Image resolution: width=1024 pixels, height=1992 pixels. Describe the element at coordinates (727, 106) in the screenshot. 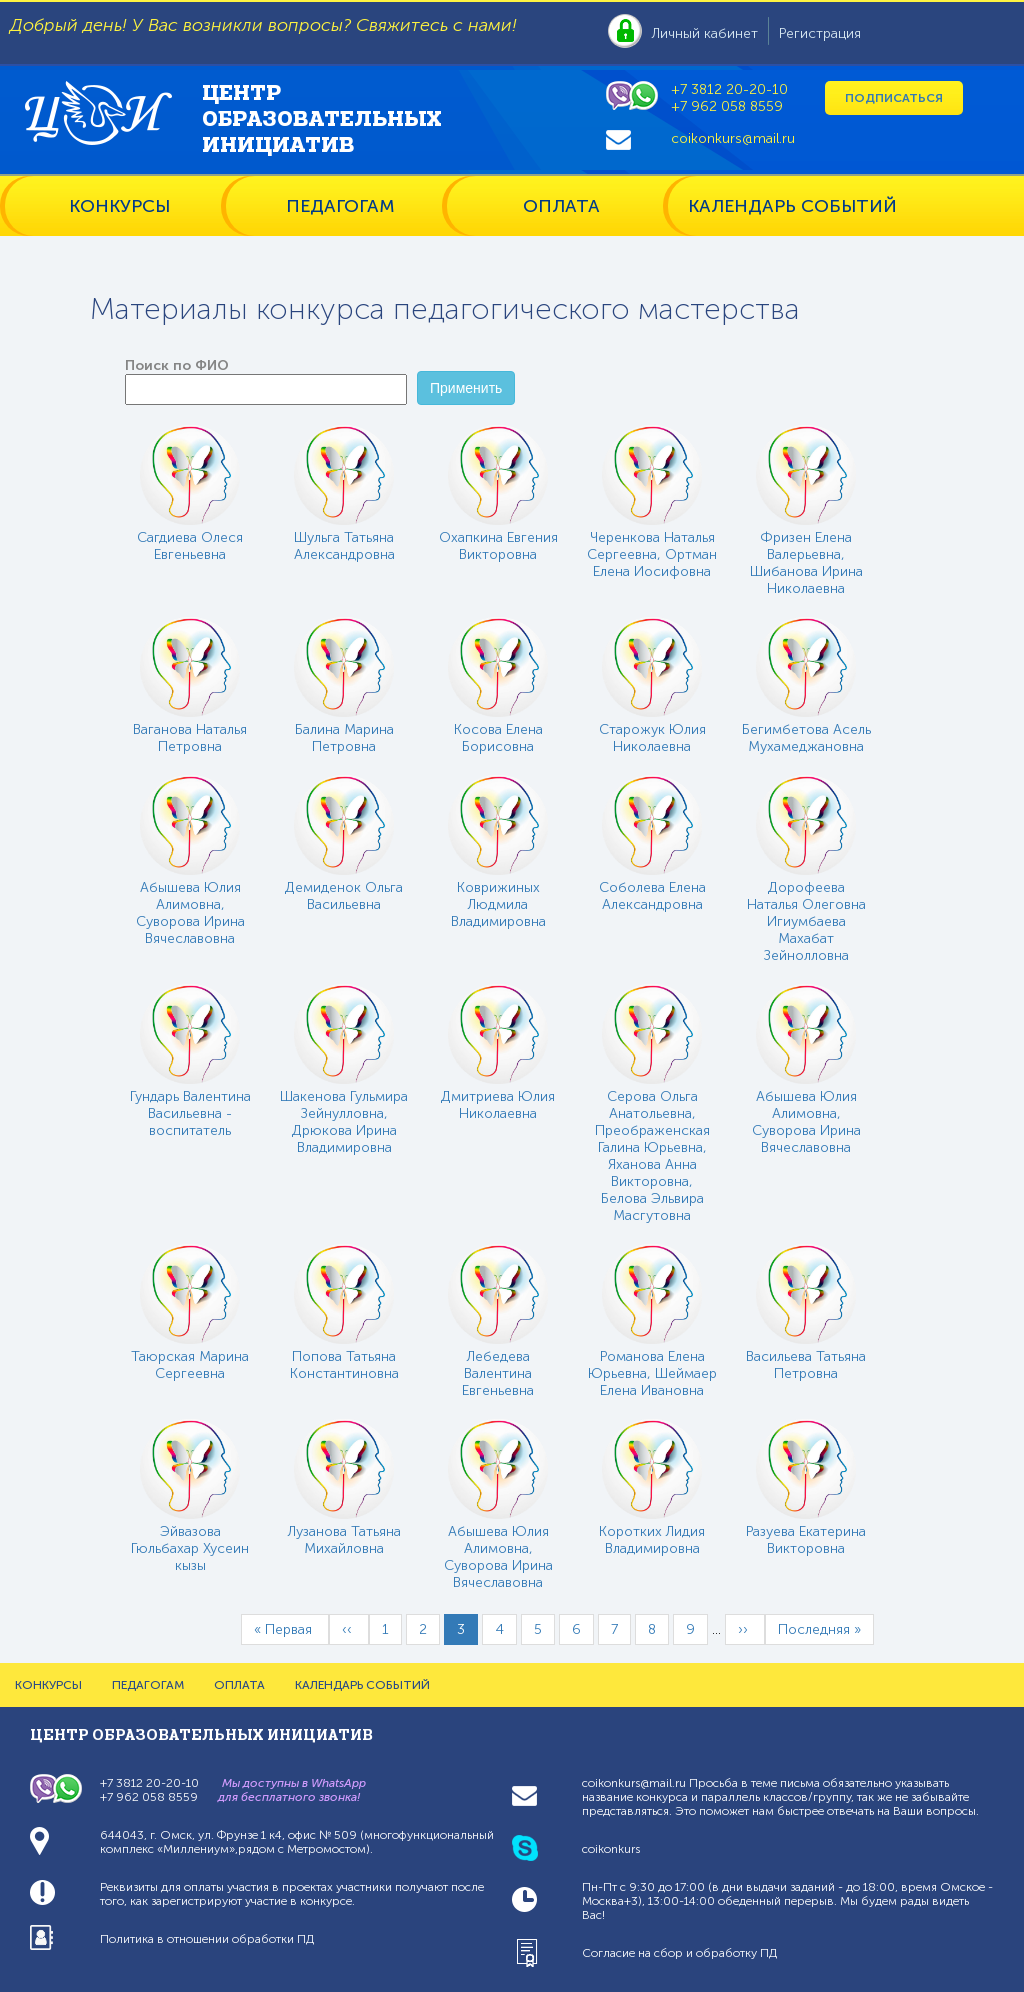

I see `+7 962 058 8559` at that location.